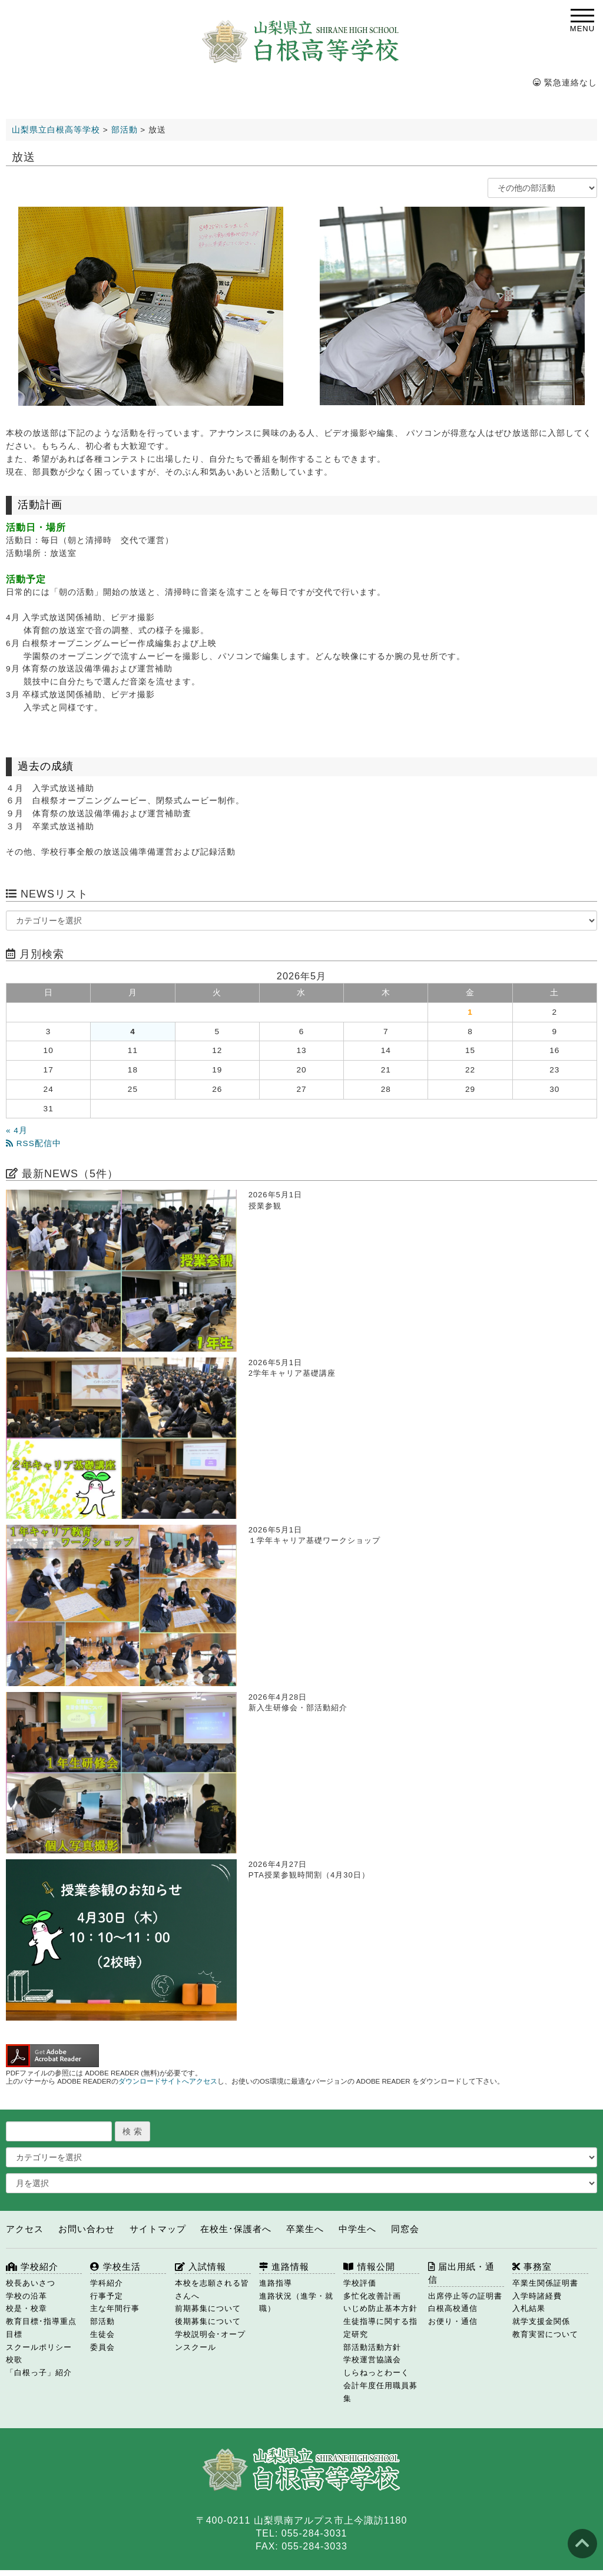  I want to click on 生徒指導に関する指定研究, so click(380, 2328).